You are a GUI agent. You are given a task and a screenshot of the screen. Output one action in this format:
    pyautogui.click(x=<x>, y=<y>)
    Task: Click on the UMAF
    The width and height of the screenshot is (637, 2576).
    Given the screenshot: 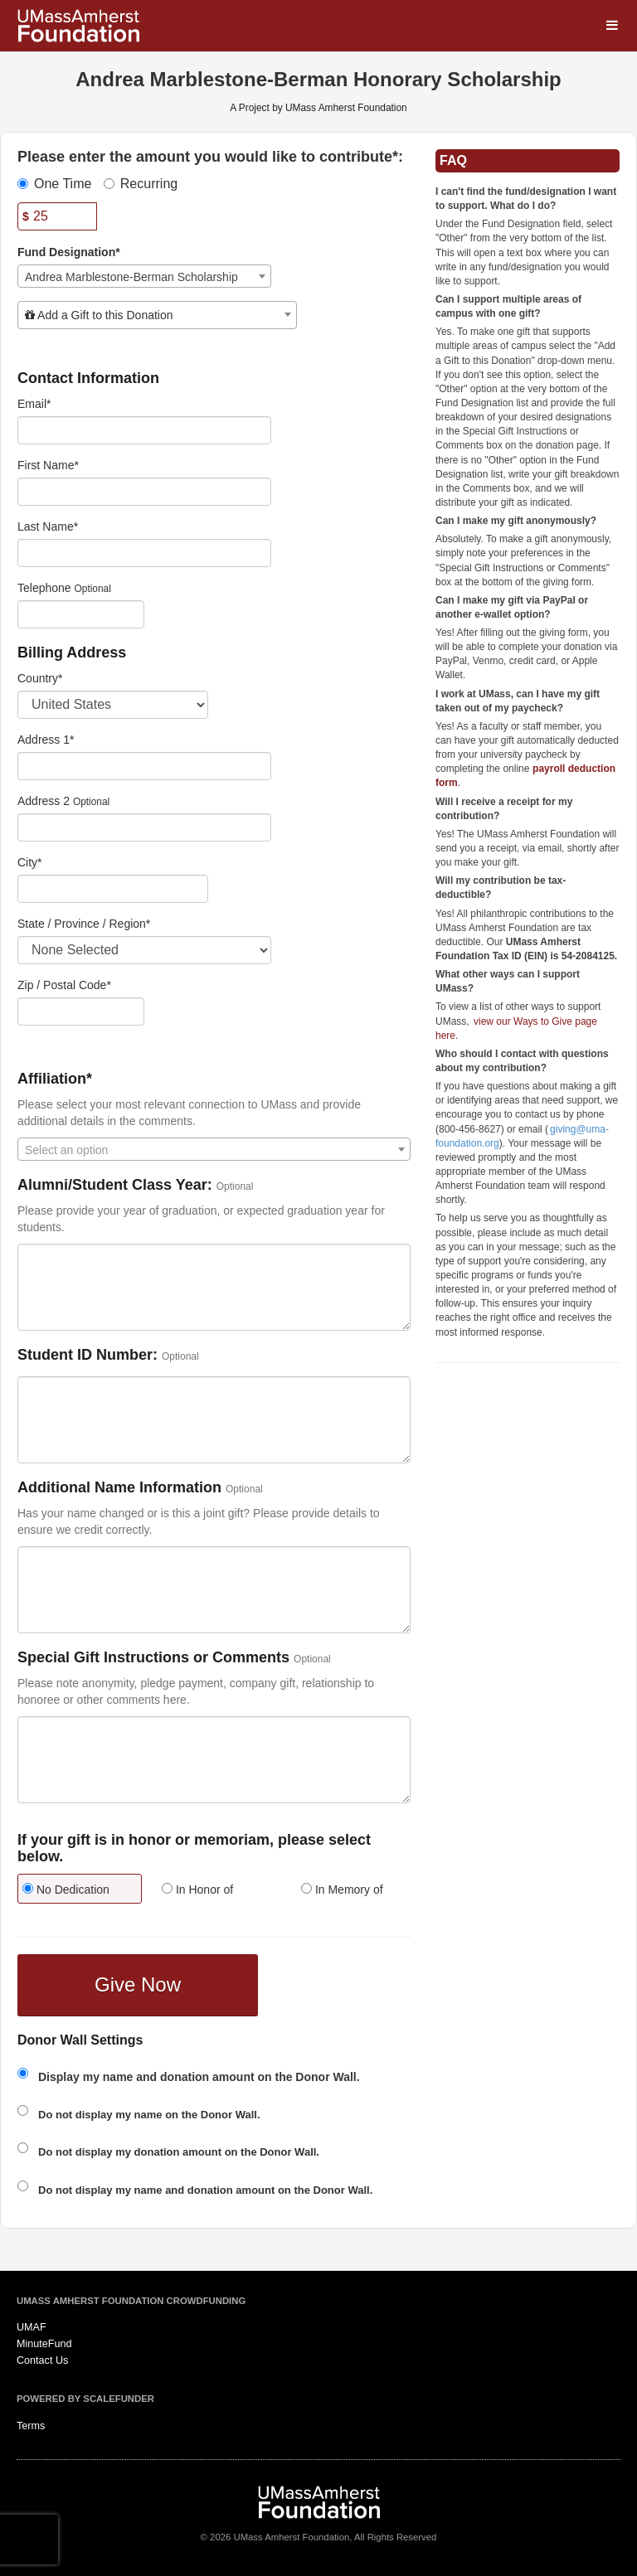 What is the action you would take?
    pyautogui.click(x=31, y=2327)
    